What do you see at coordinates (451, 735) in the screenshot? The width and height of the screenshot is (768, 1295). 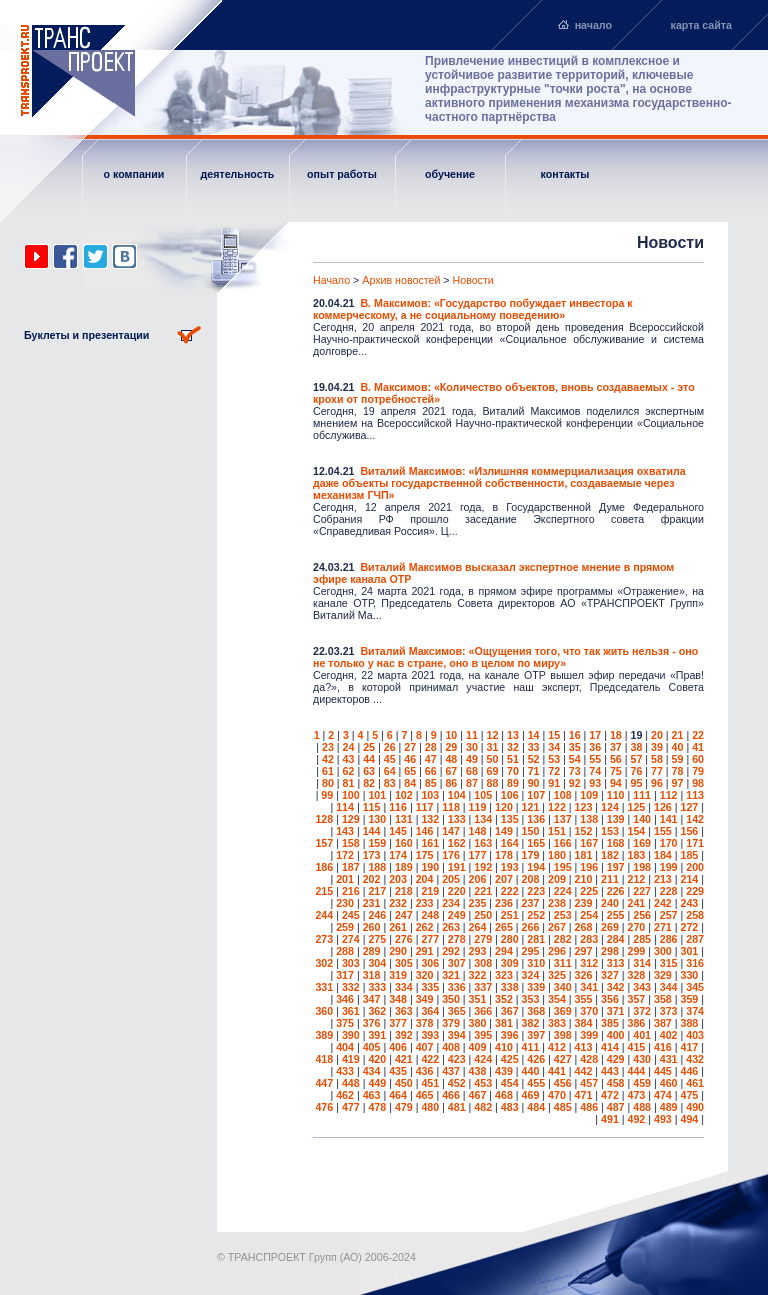 I see `10` at bounding box center [451, 735].